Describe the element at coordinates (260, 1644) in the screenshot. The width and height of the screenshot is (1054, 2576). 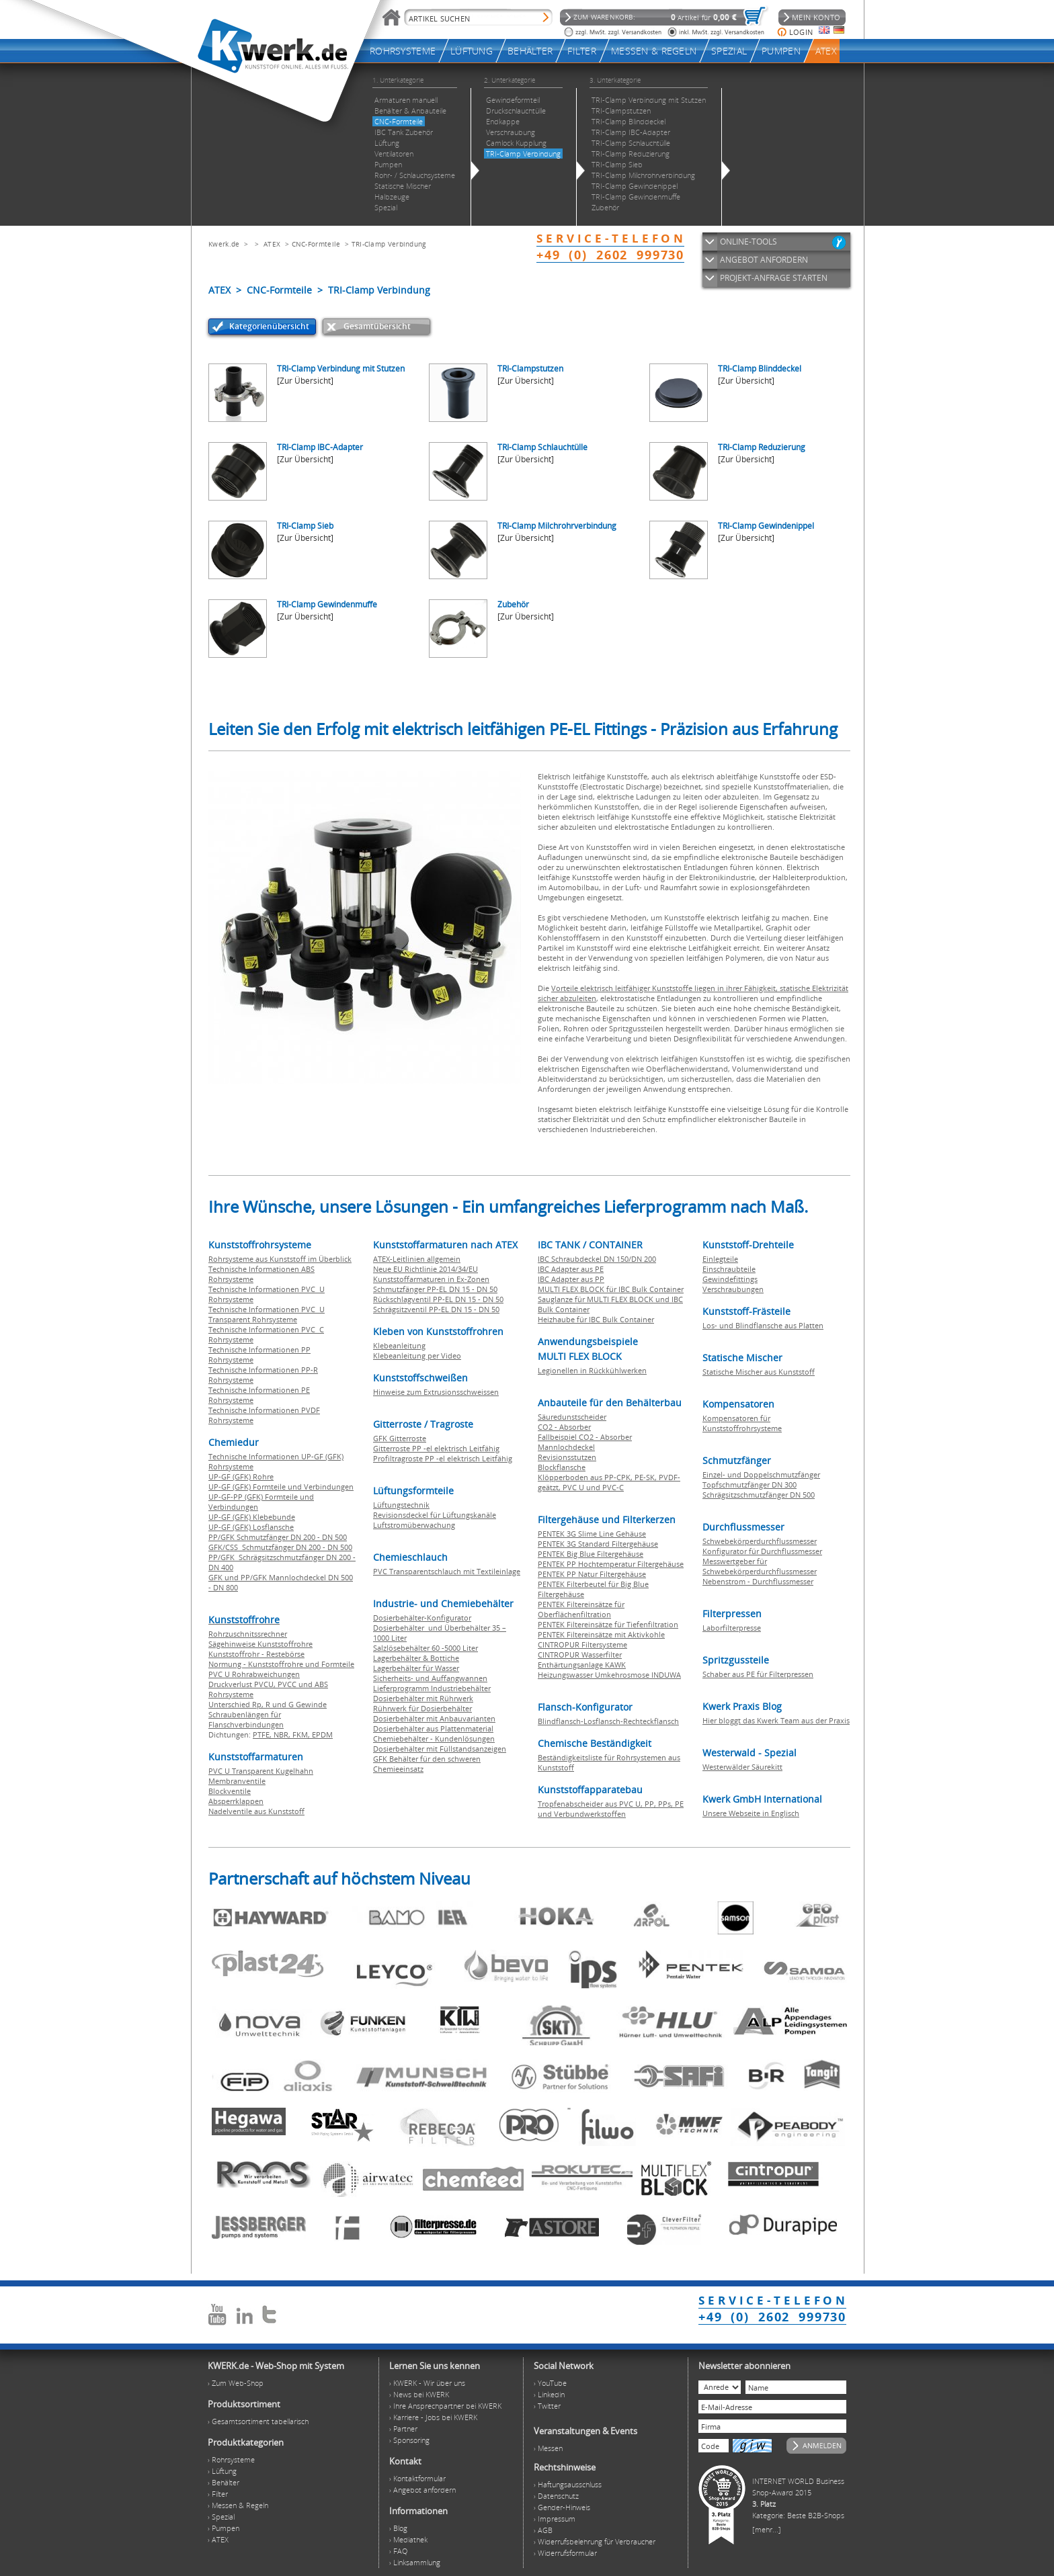
I see `Sägehinweise Kunststoffrohre` at that location.